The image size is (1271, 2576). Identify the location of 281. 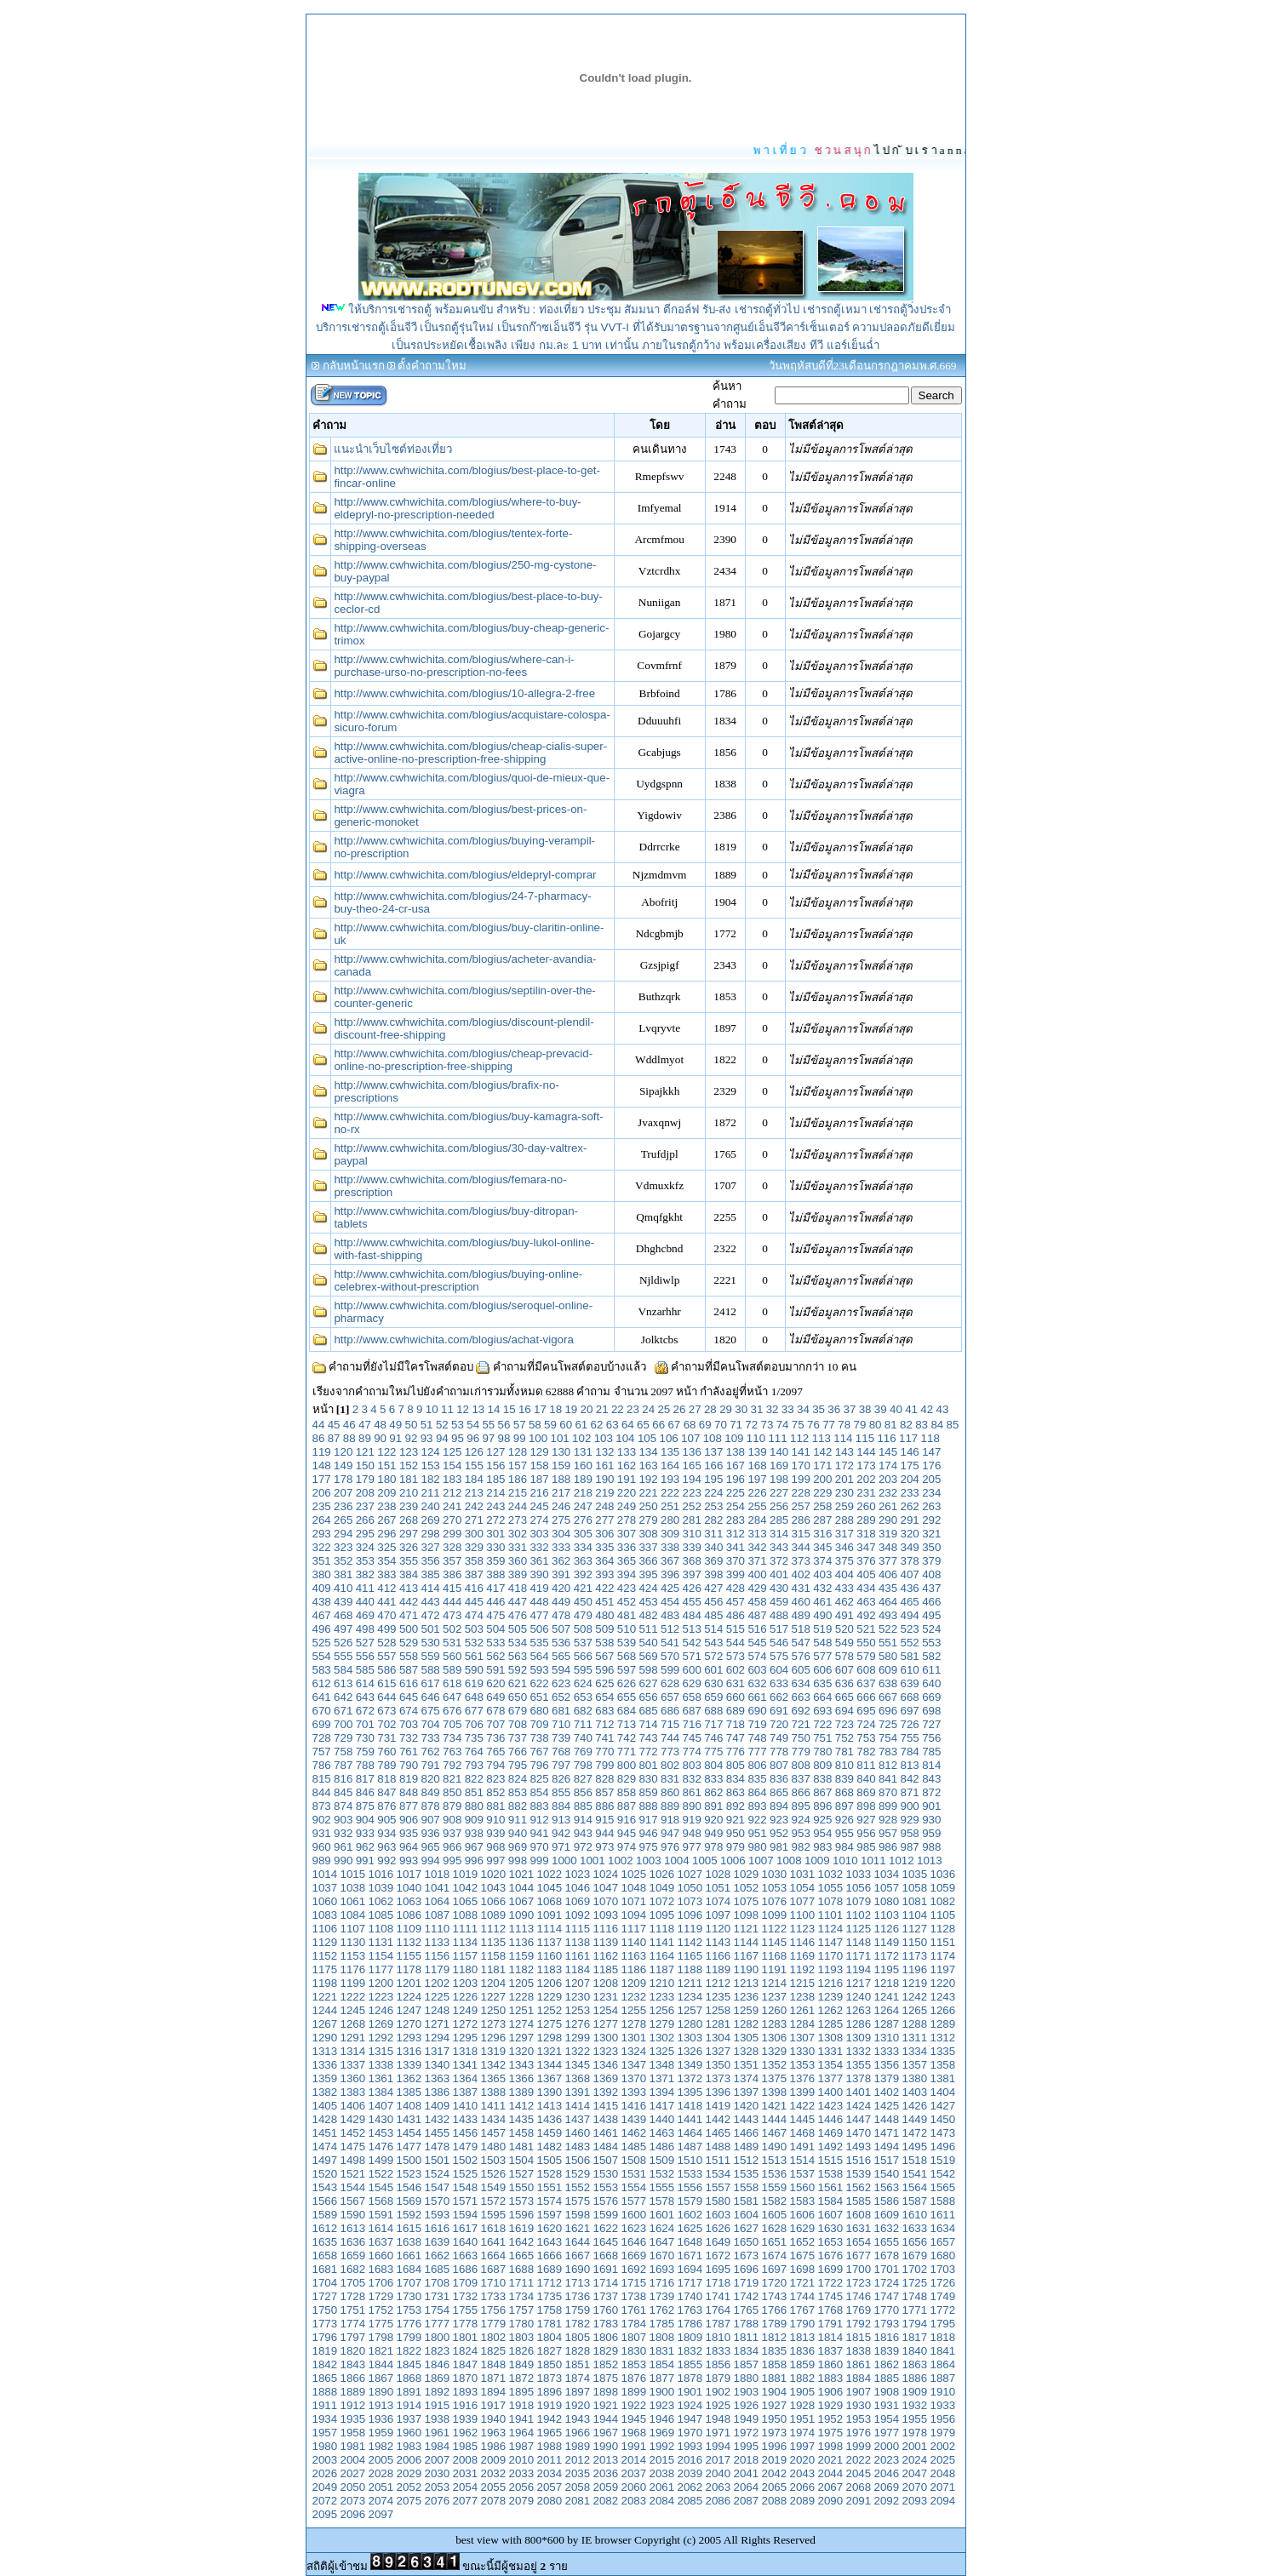
(692, 1520).